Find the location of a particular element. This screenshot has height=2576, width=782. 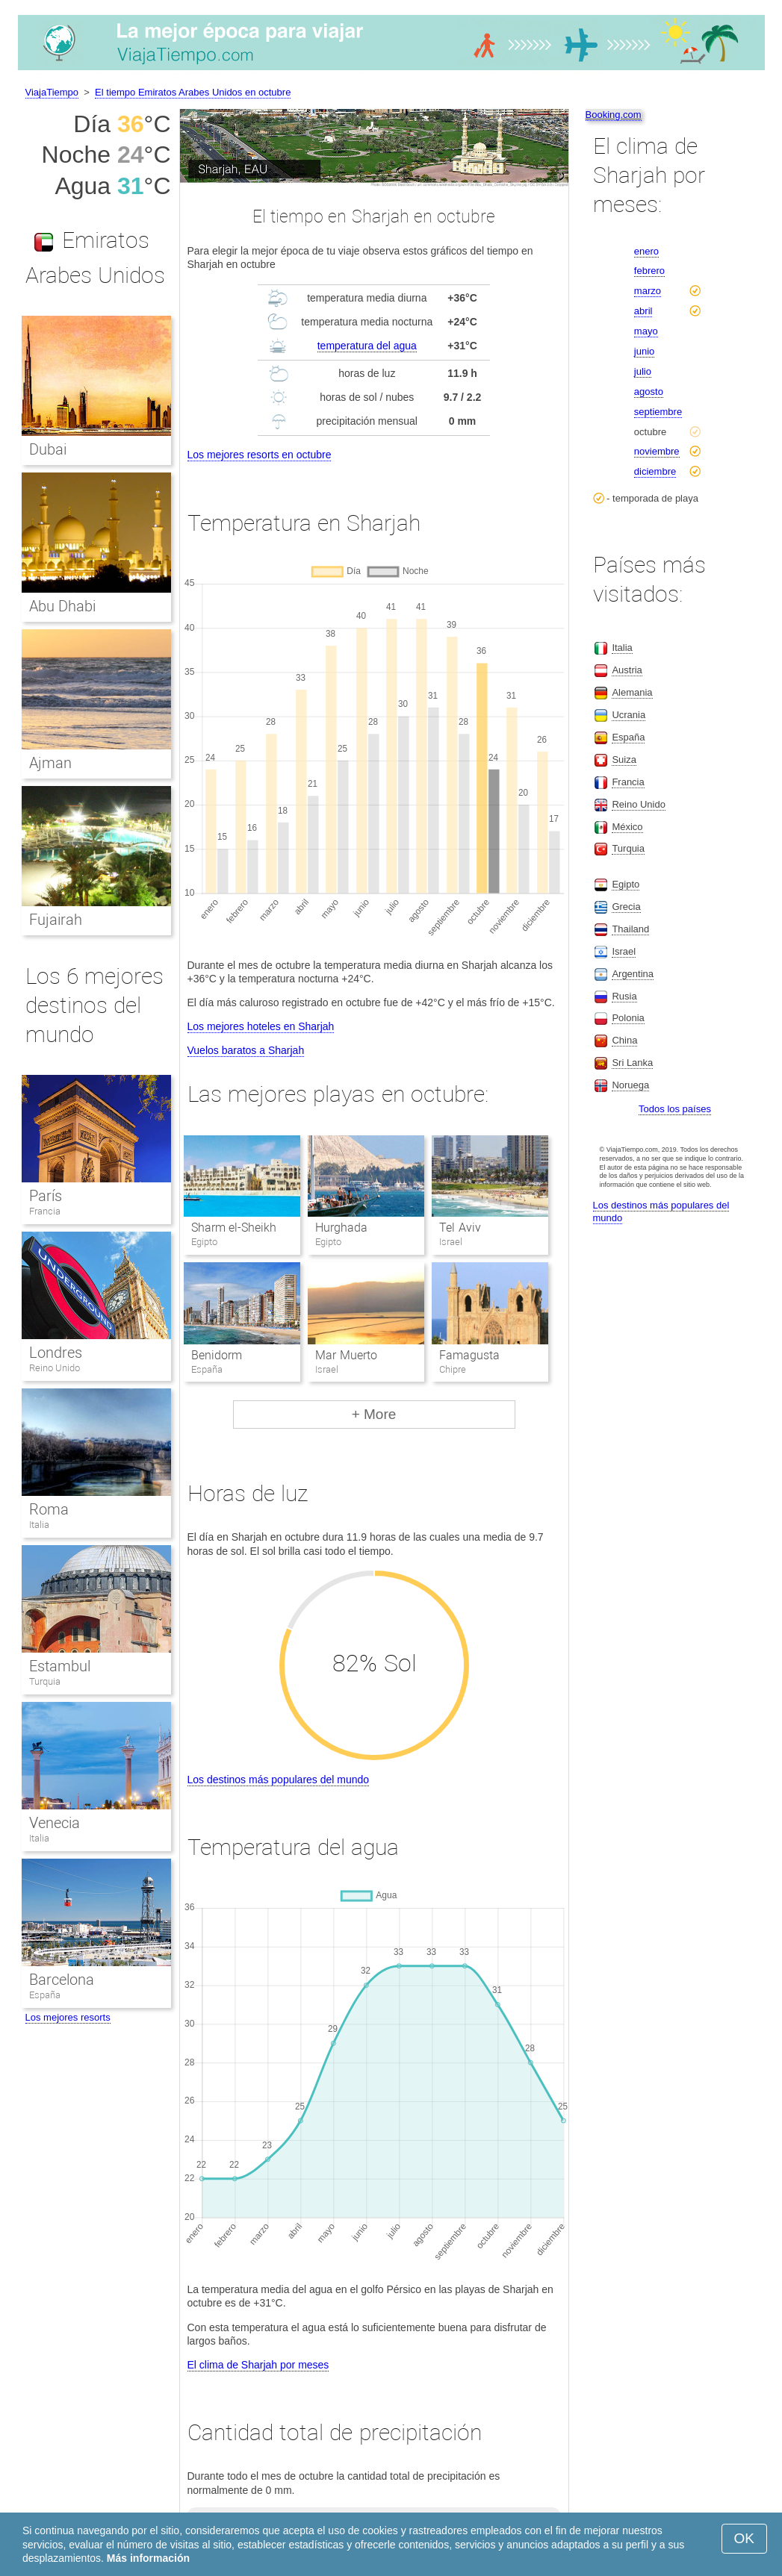

Turquia is located at coordinates (44, 1681).